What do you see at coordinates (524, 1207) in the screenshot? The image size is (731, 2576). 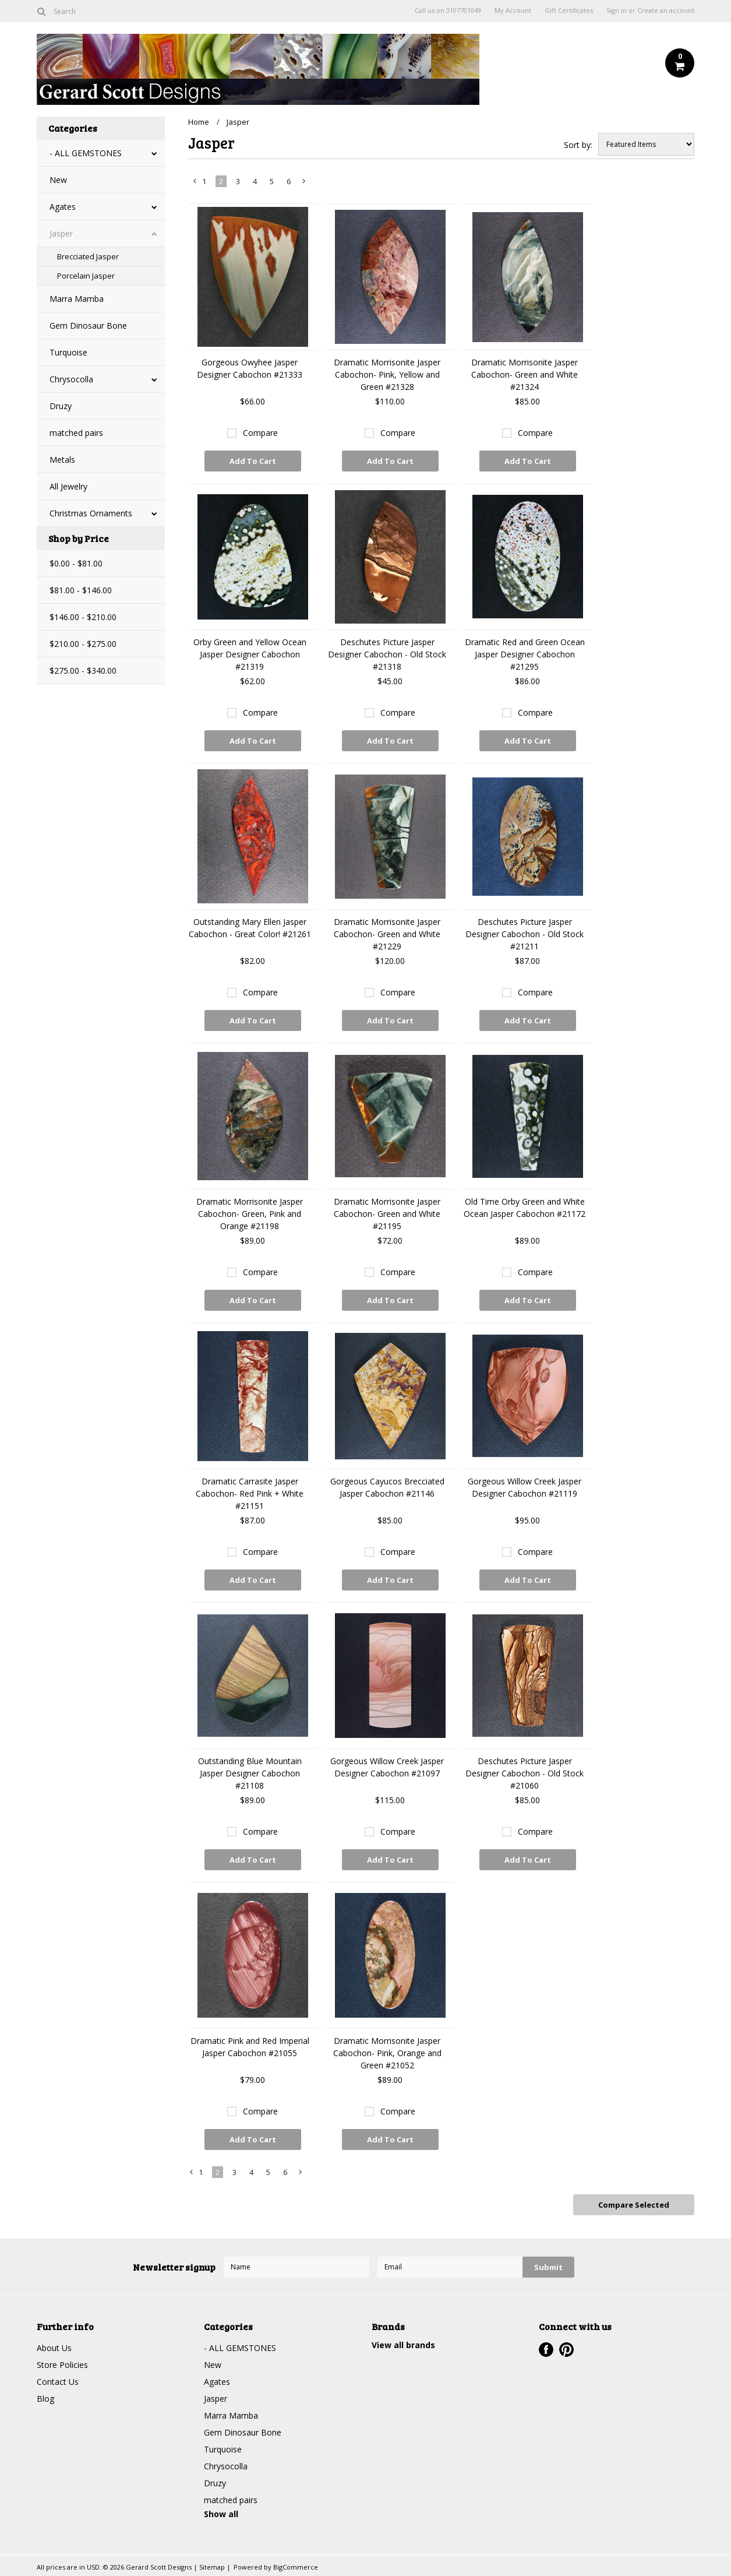 I see `Old Time Orby Green and White Ocean Jasper Cabochon #21172` at bounding box center [524, 1207].